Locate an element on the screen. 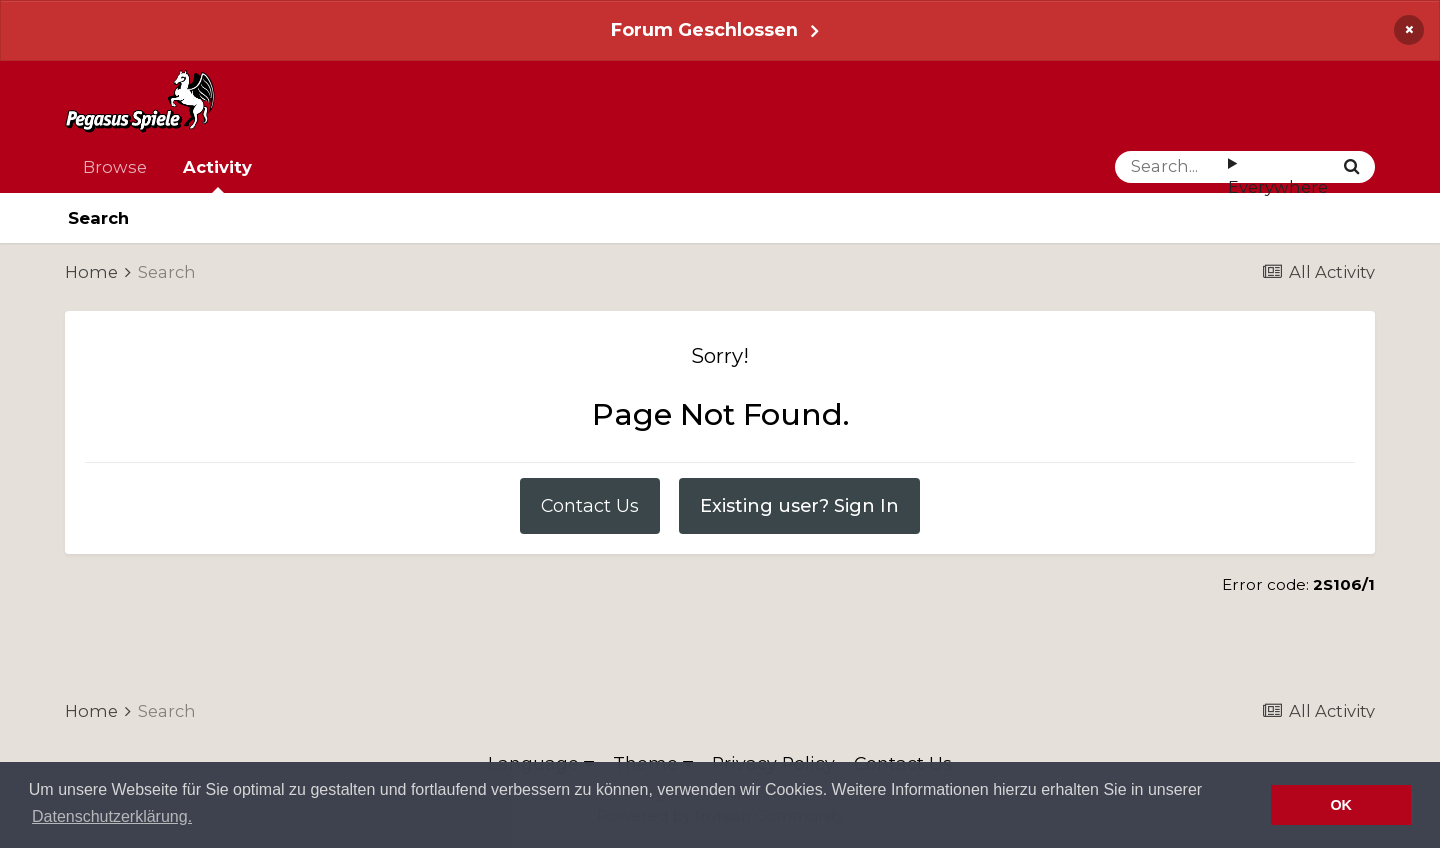 This screenshot has width=1440, height=848. Forum Geschlossen is located at coordinates (704, 29).